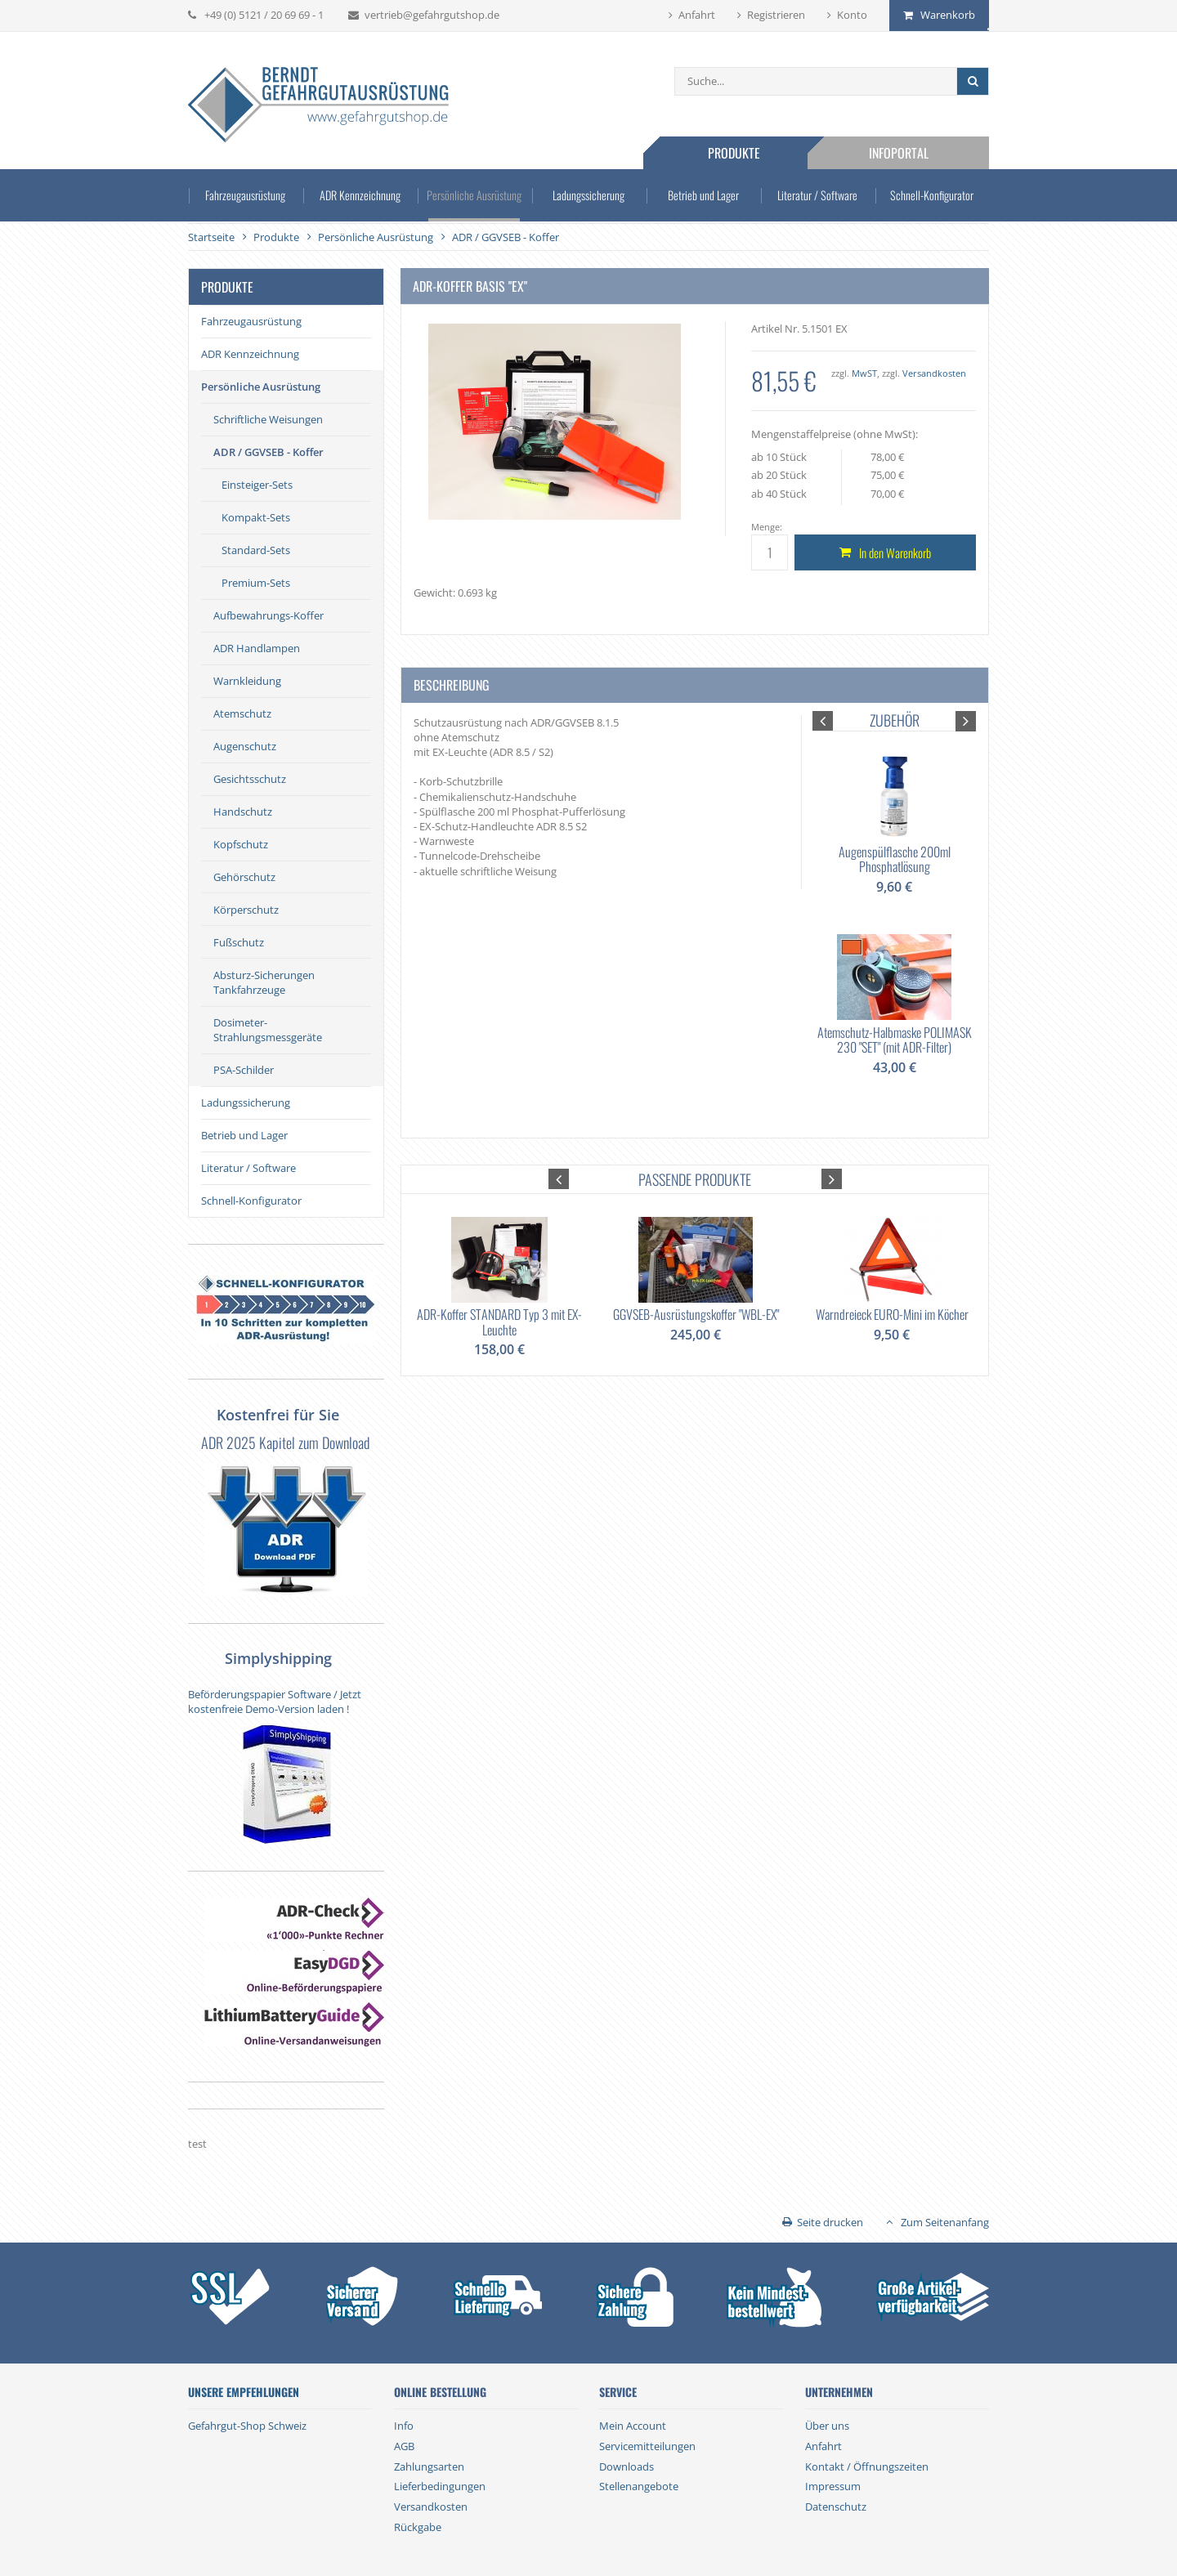  Describe the element at coordinates (734, 153) in the screenshot. I see `Produkte` at that location.